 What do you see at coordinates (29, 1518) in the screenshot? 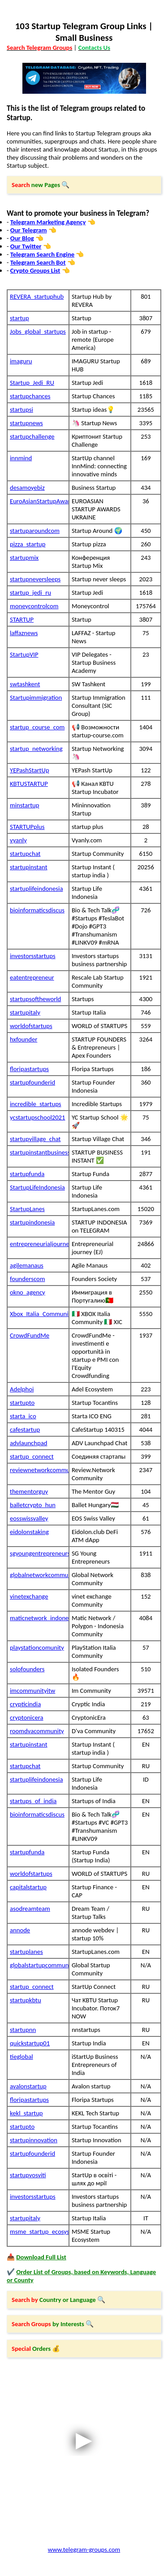
I see `eosswissvalley` at bounding box center [29, 1518].